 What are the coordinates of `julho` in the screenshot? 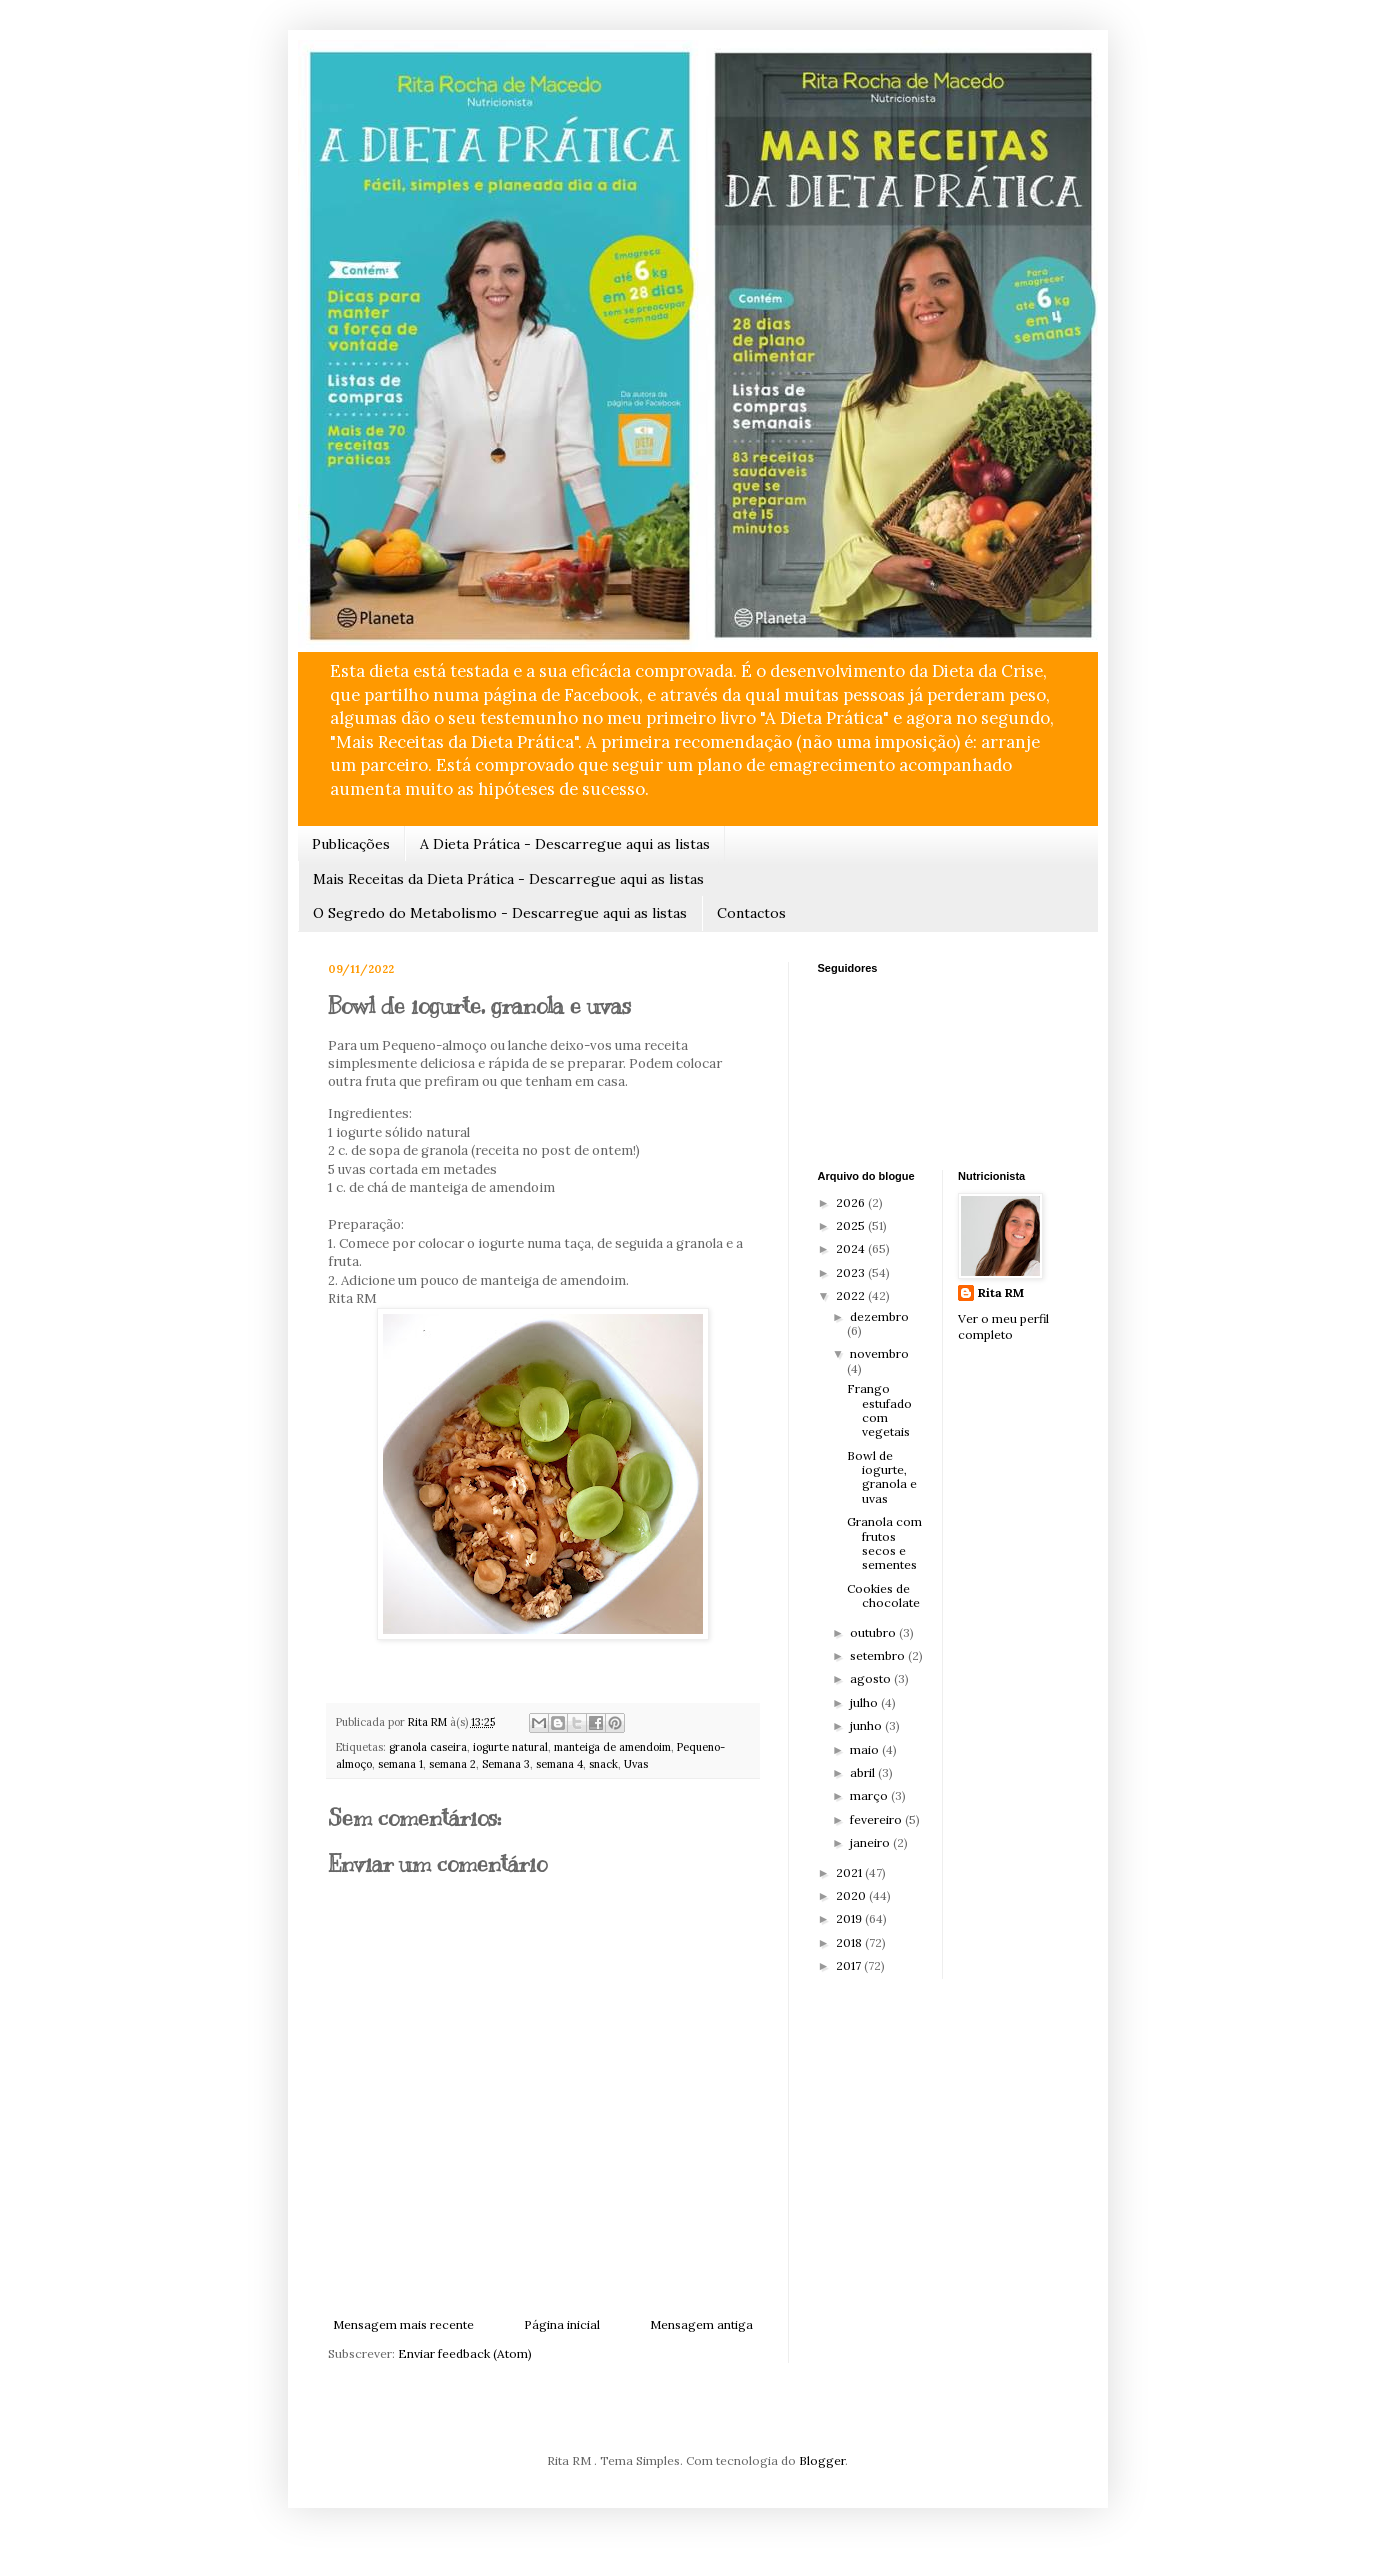 It's located at (865, 1702).